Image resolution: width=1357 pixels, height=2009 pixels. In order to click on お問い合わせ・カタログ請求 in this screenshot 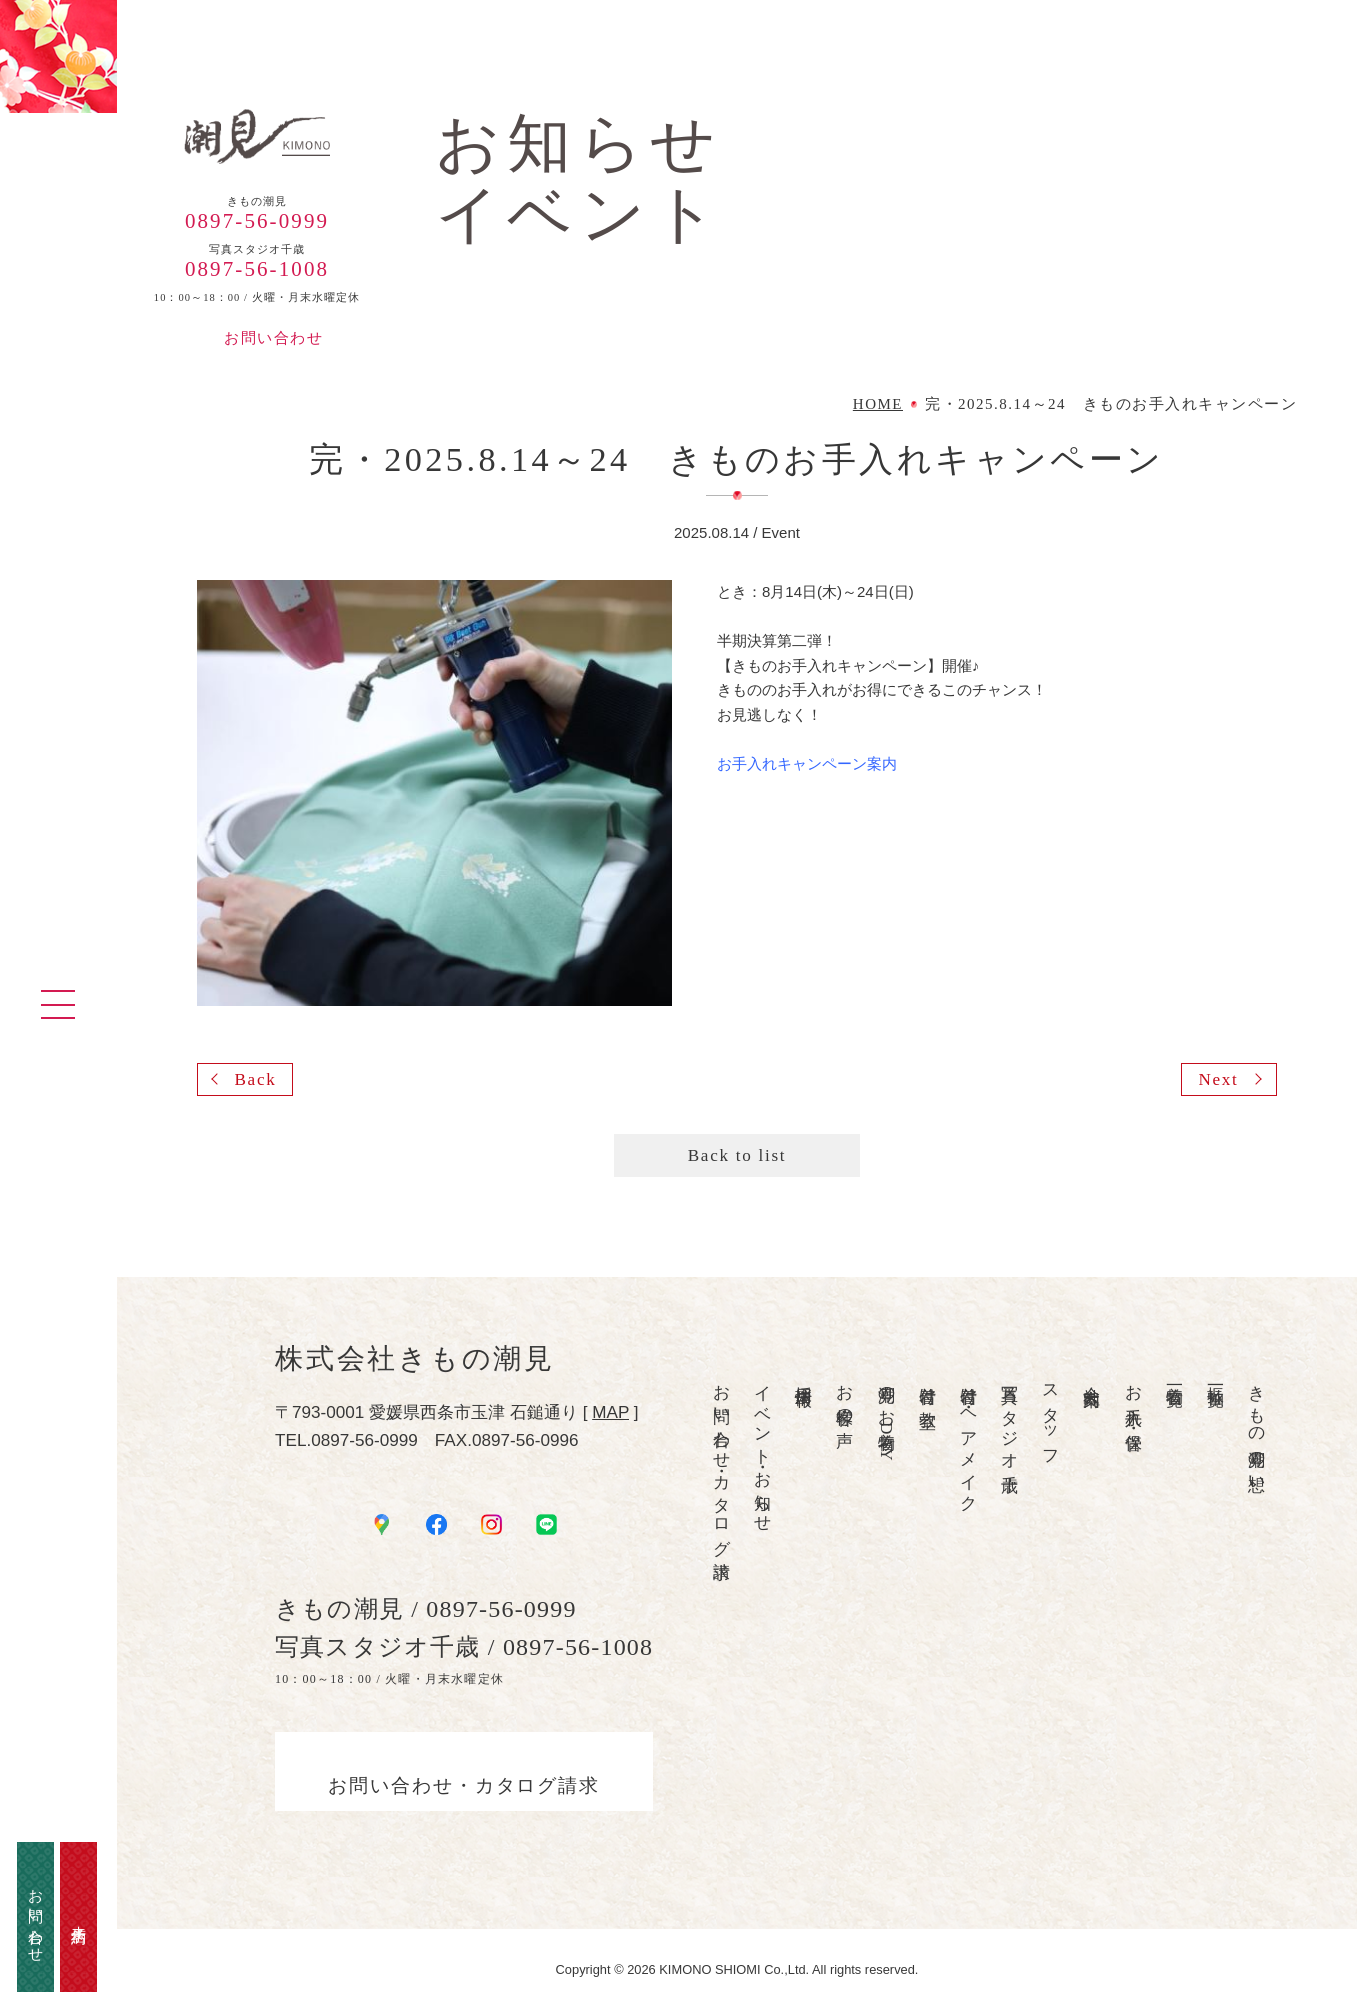, I will do `click(721, 1462)`.